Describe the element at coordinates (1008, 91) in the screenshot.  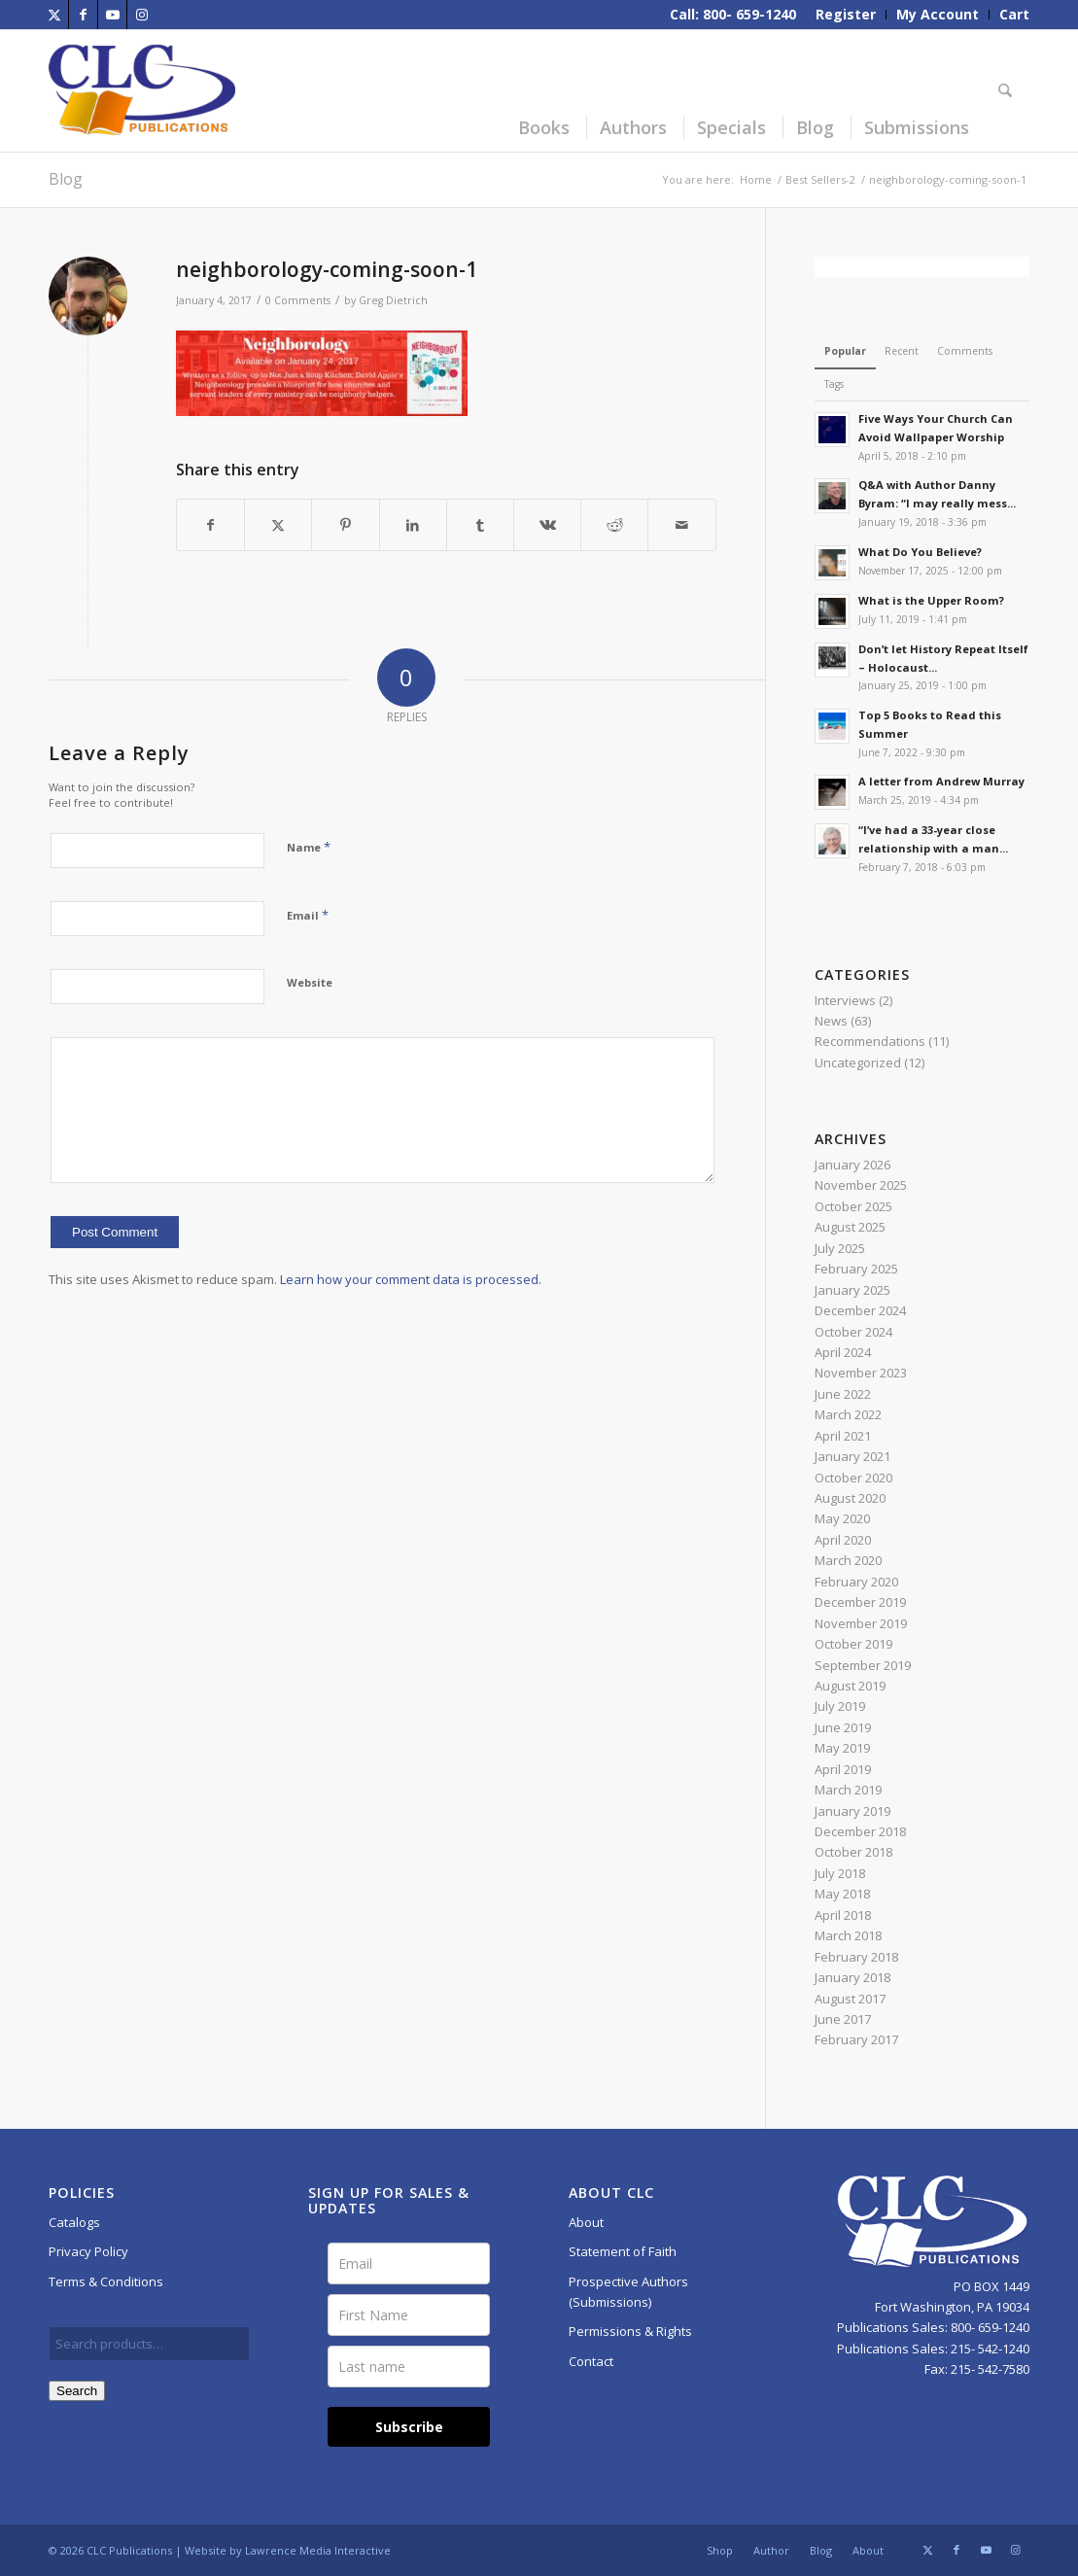
I see `[Search]` at that location.